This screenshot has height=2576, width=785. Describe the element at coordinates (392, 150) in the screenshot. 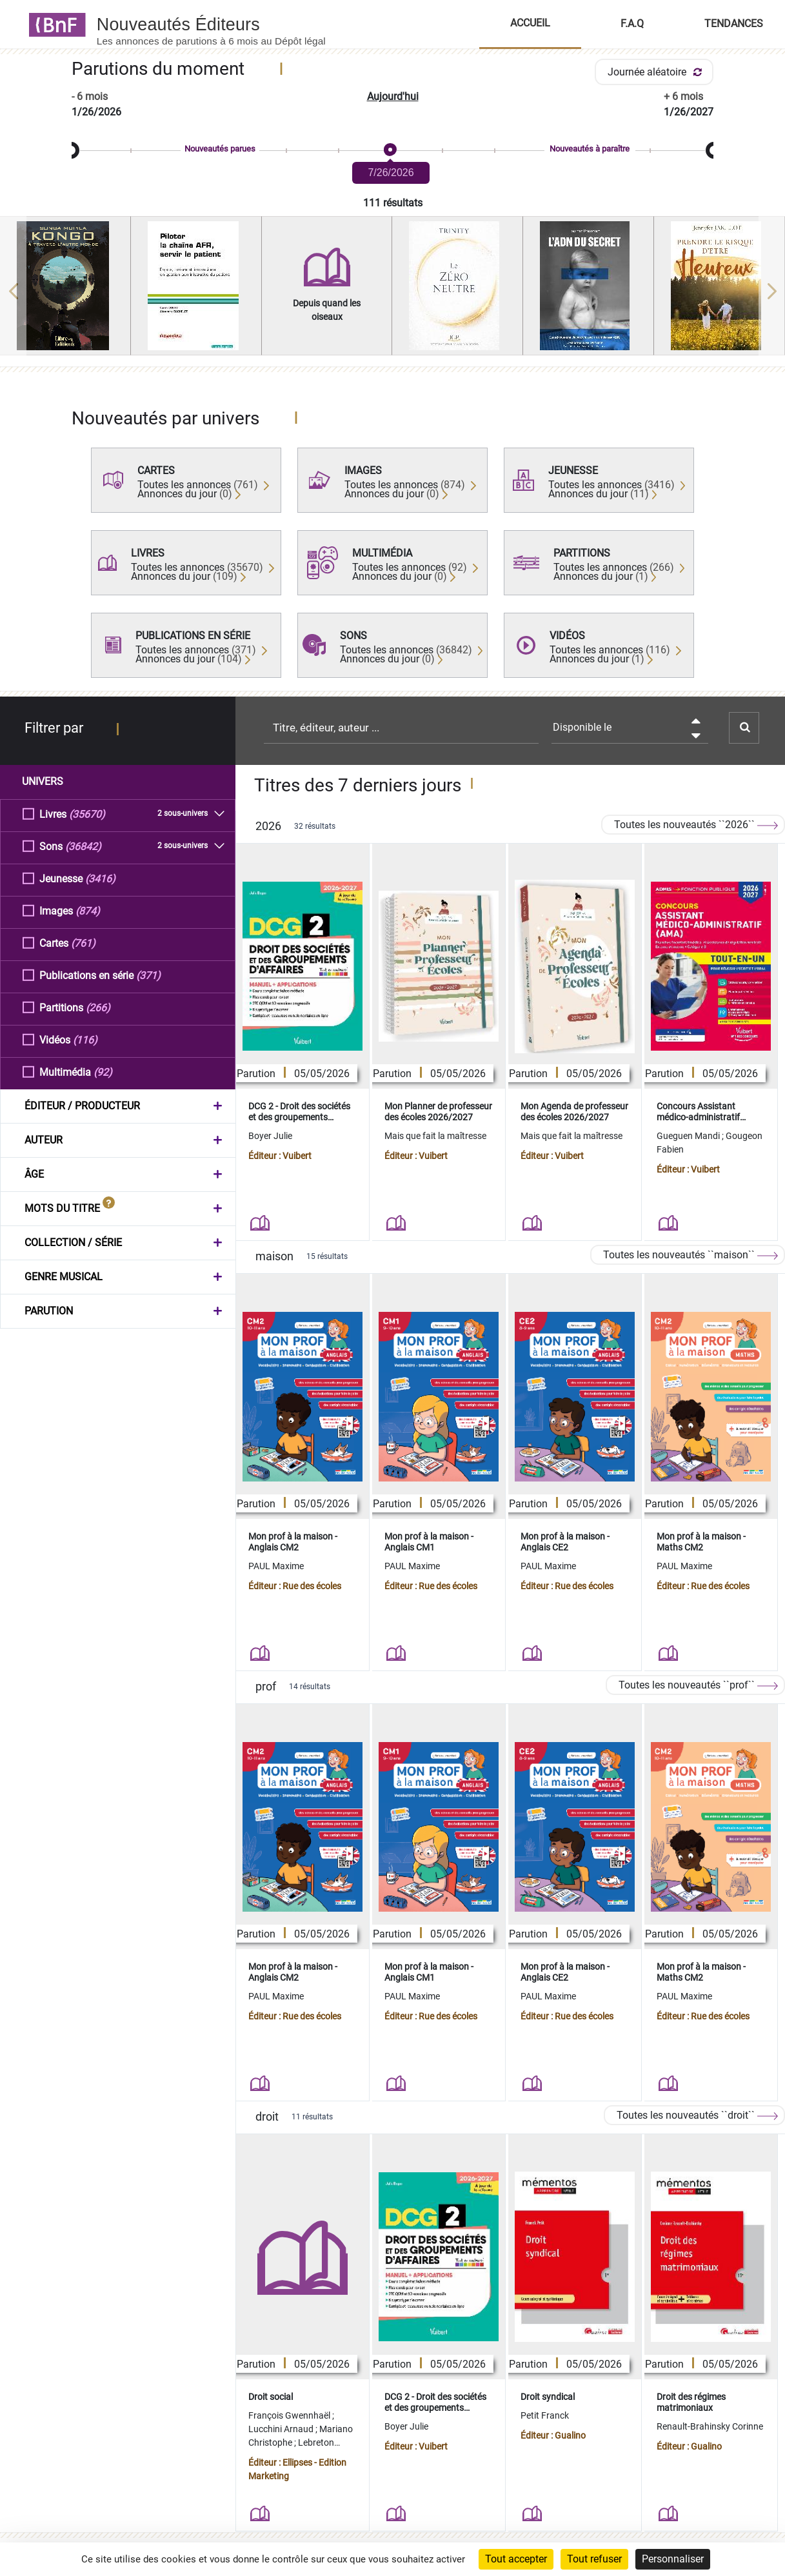

I see `[slider]` at that location.